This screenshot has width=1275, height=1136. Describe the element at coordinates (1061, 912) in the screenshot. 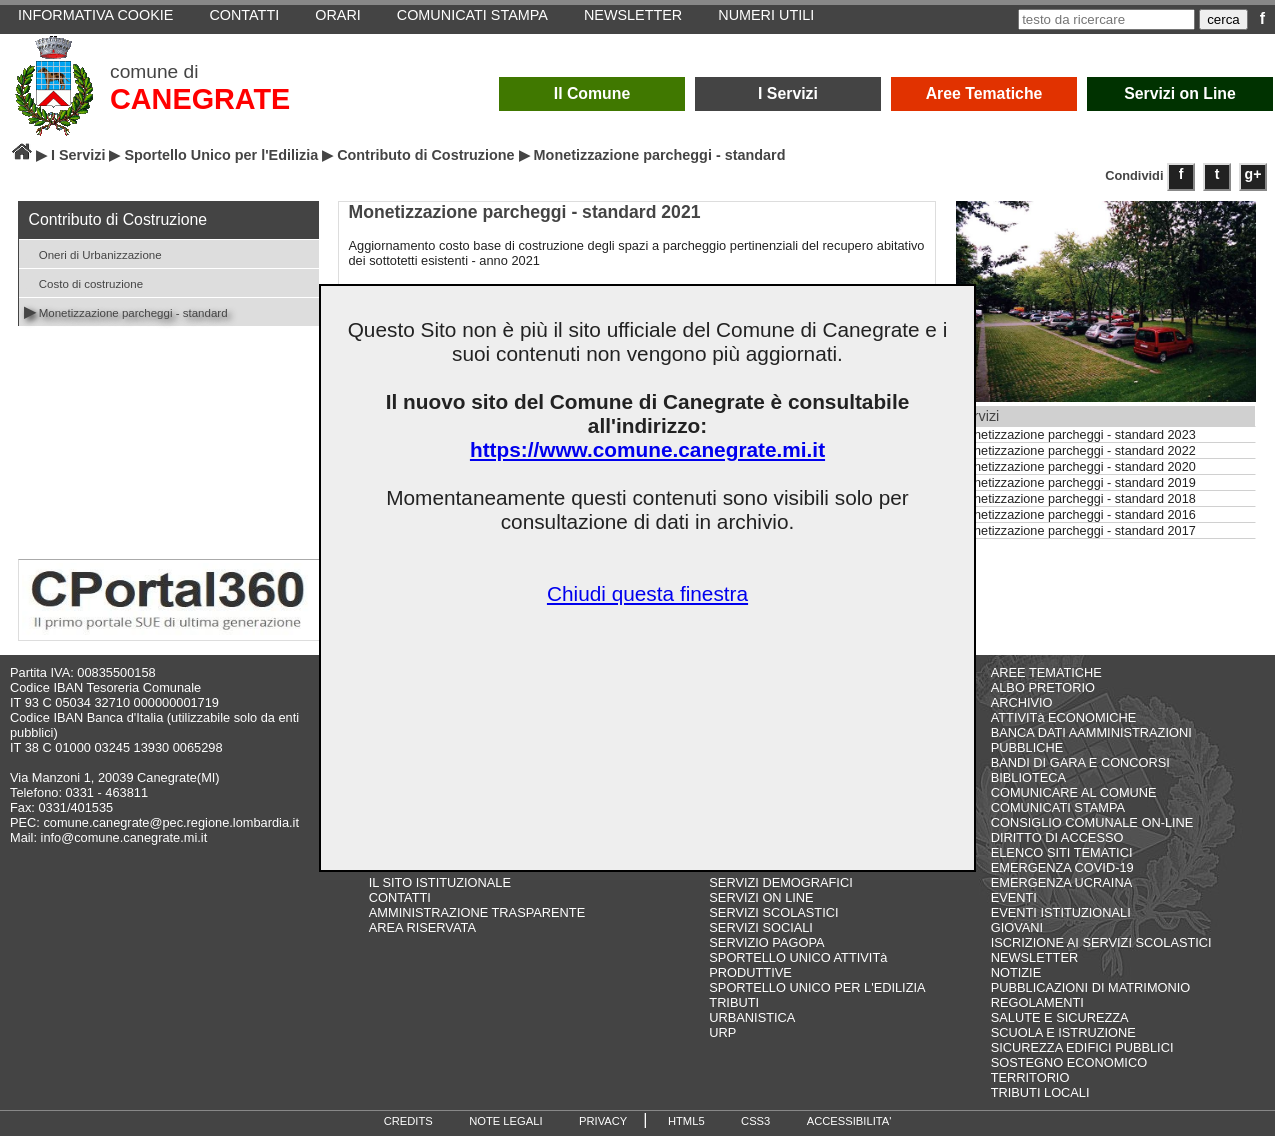

I see `EVENTI ISTITUZIONALI` at that location.